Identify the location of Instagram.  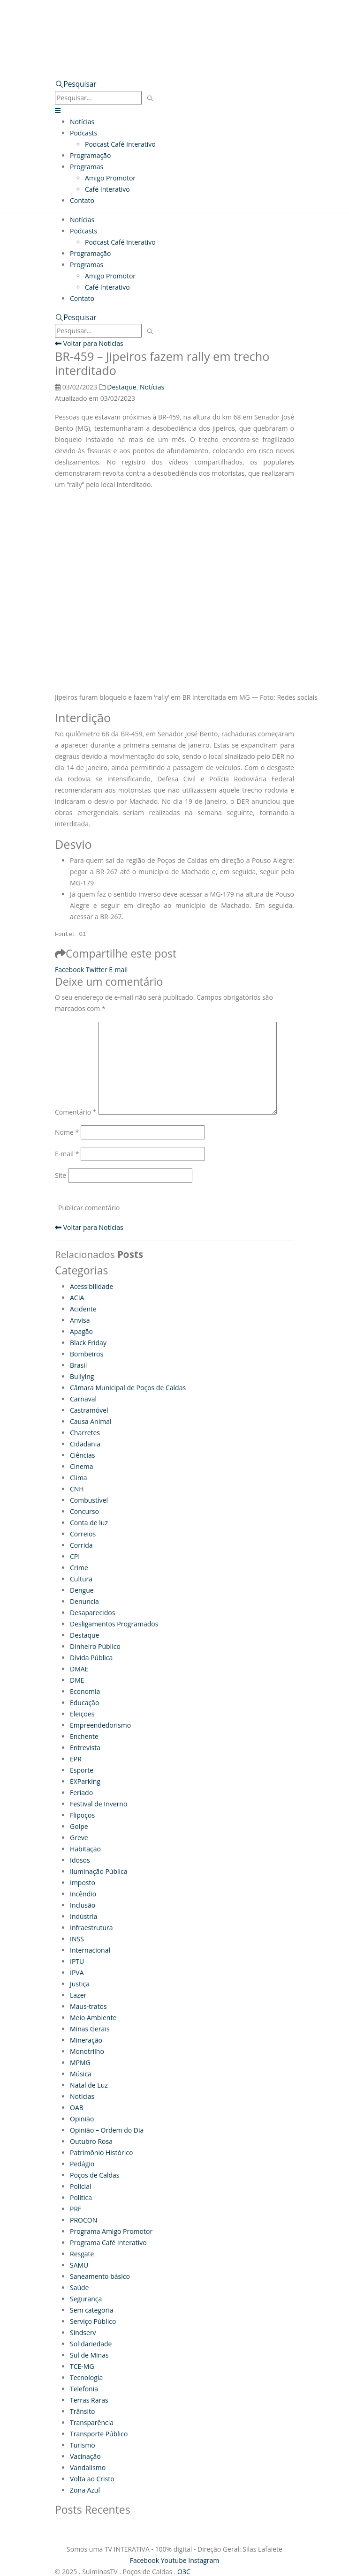
(203, 2560).